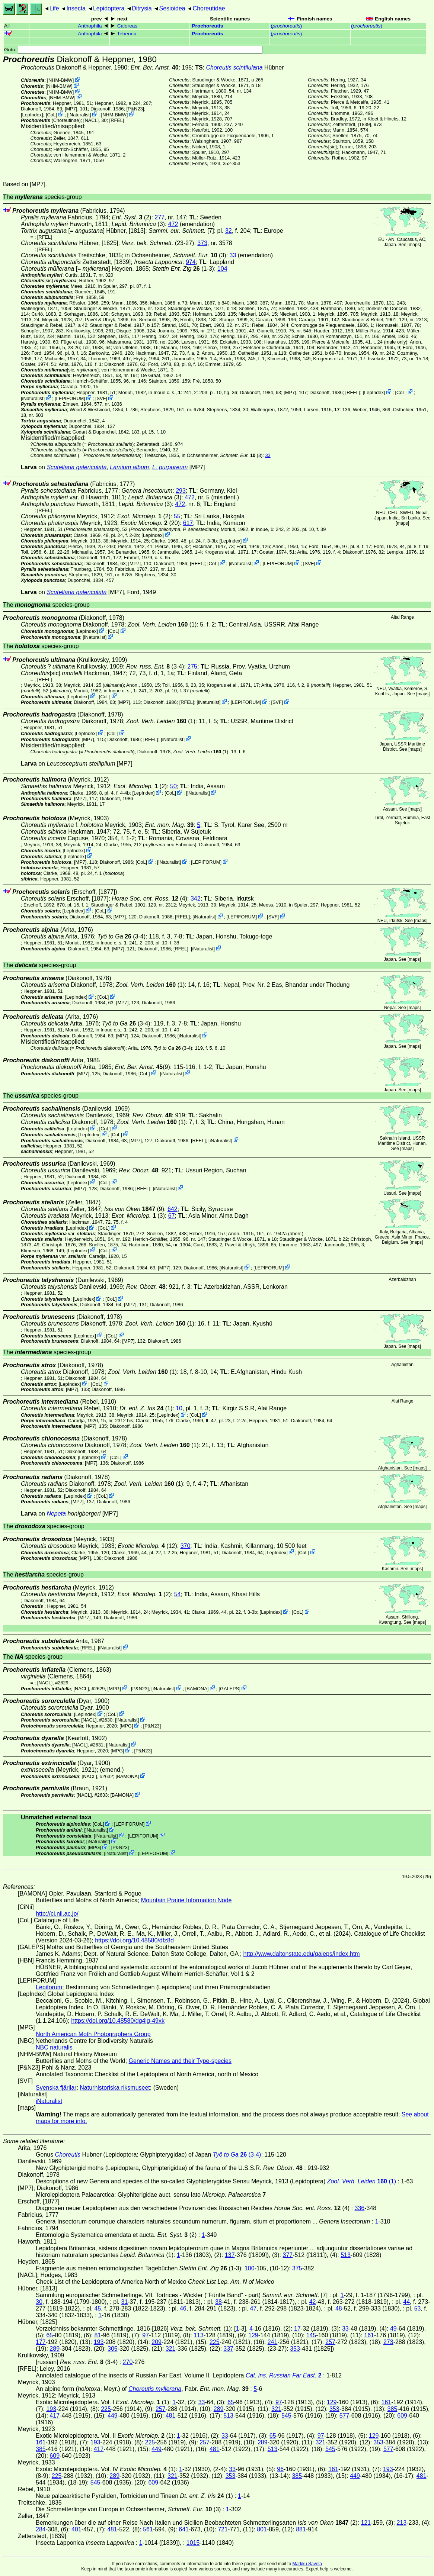  Describe the element at coordinates (286, 26) in the screenshot. I see `()` at that location.